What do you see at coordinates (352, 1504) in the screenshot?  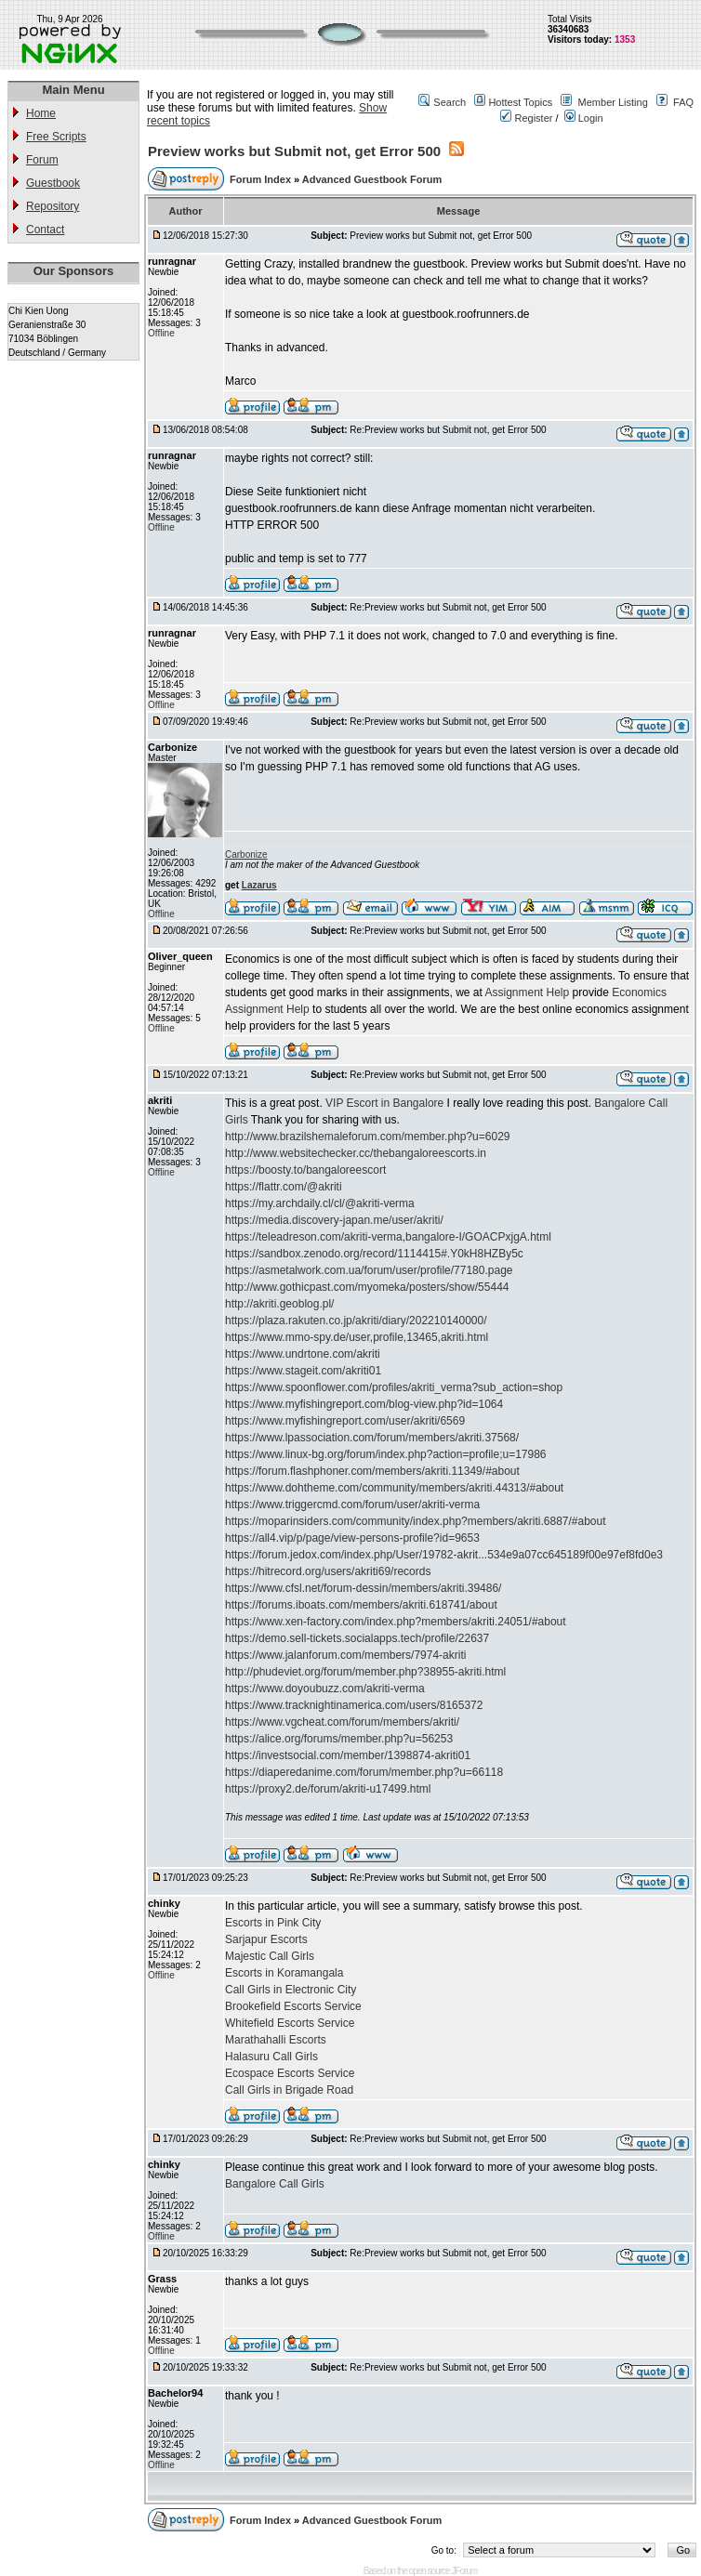 I see `https://www.triggercmd.com/forum/user/akriti-verma` at bounding box center [352, 1504].